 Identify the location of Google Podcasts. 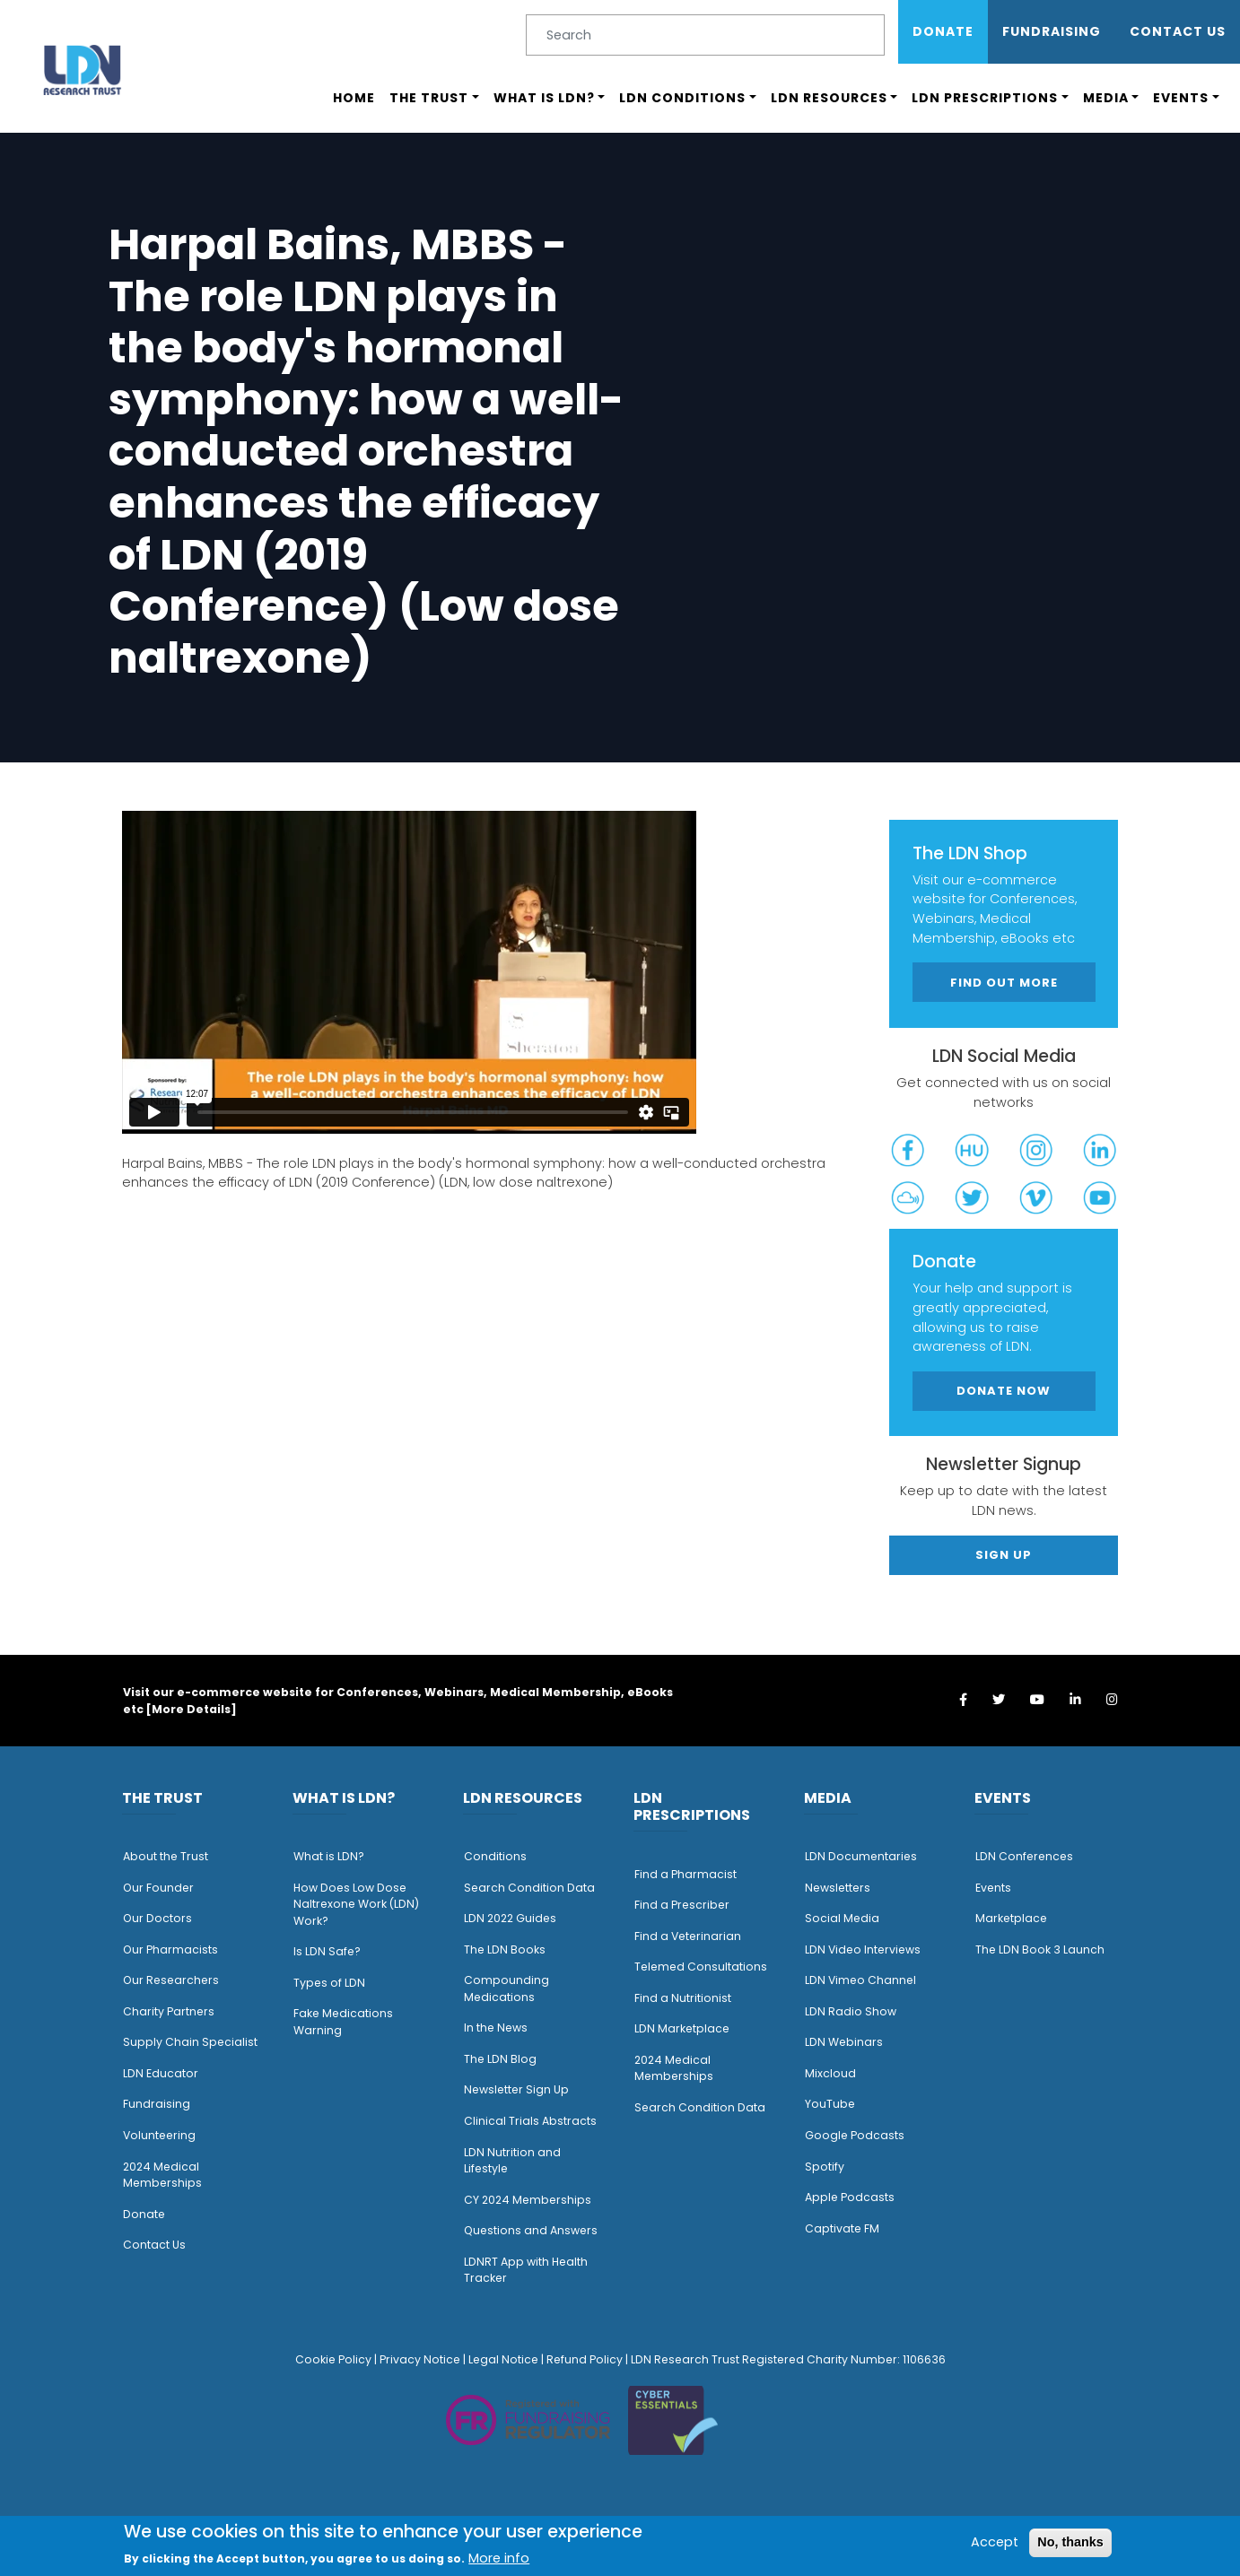
(854, 2135).